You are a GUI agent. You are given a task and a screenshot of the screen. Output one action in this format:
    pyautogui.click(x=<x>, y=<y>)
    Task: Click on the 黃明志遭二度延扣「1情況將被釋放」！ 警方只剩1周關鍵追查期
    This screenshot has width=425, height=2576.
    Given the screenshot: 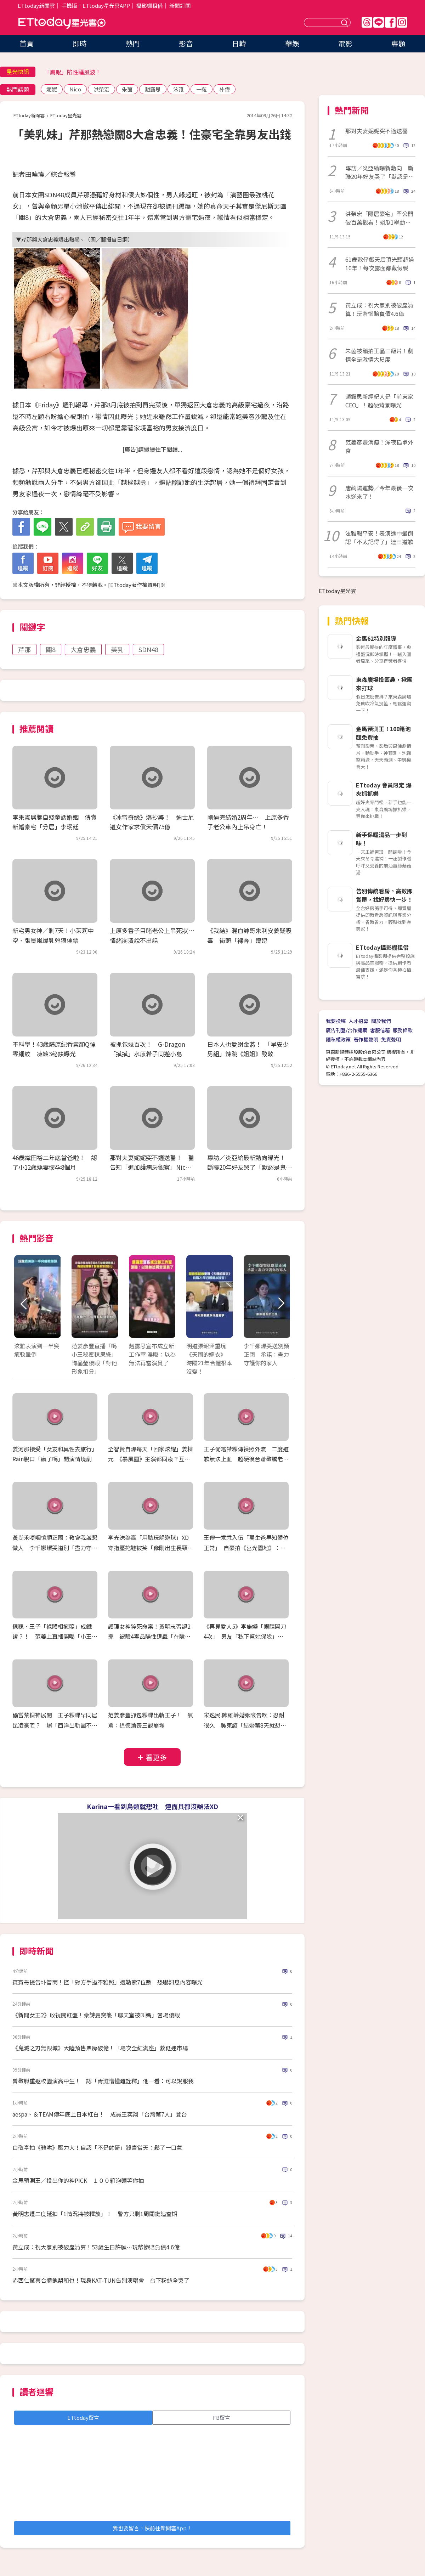 What is the action you would take?
    pyautogui.click(x=94, y=2213)
    